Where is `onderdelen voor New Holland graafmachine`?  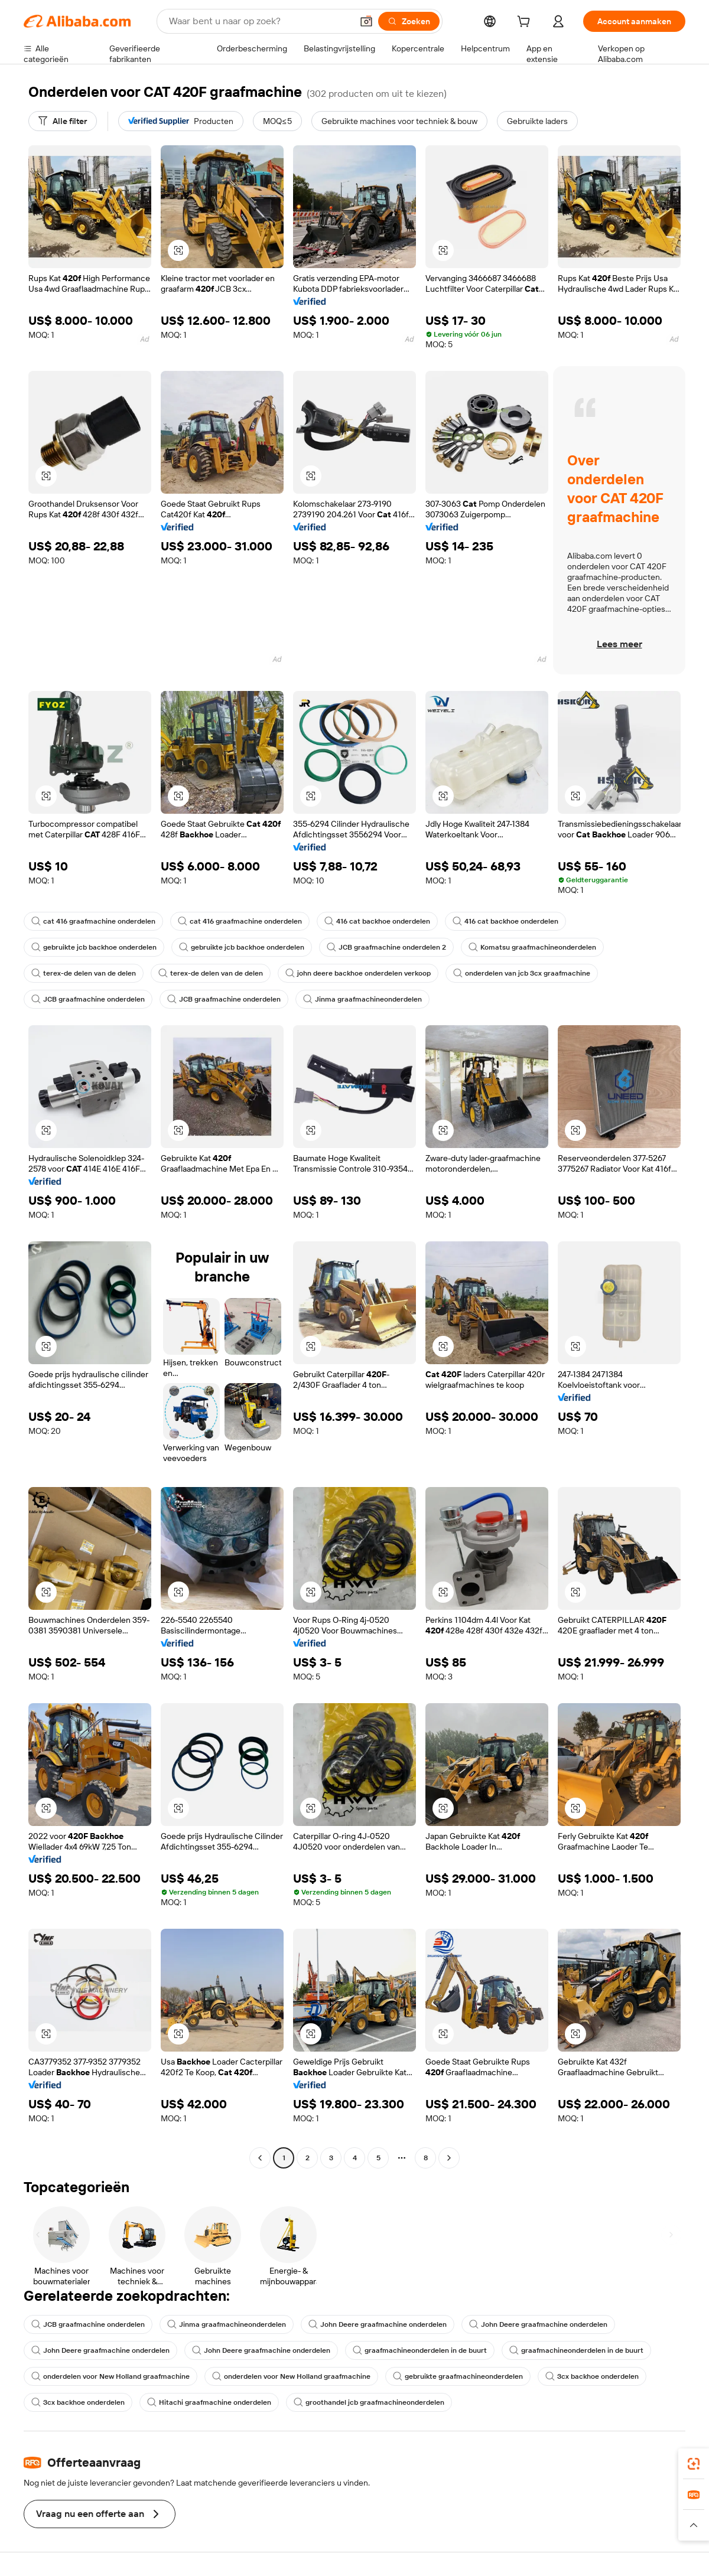
onderdelen voor New Holland graafmachine is located at coordinates (110, 2376).